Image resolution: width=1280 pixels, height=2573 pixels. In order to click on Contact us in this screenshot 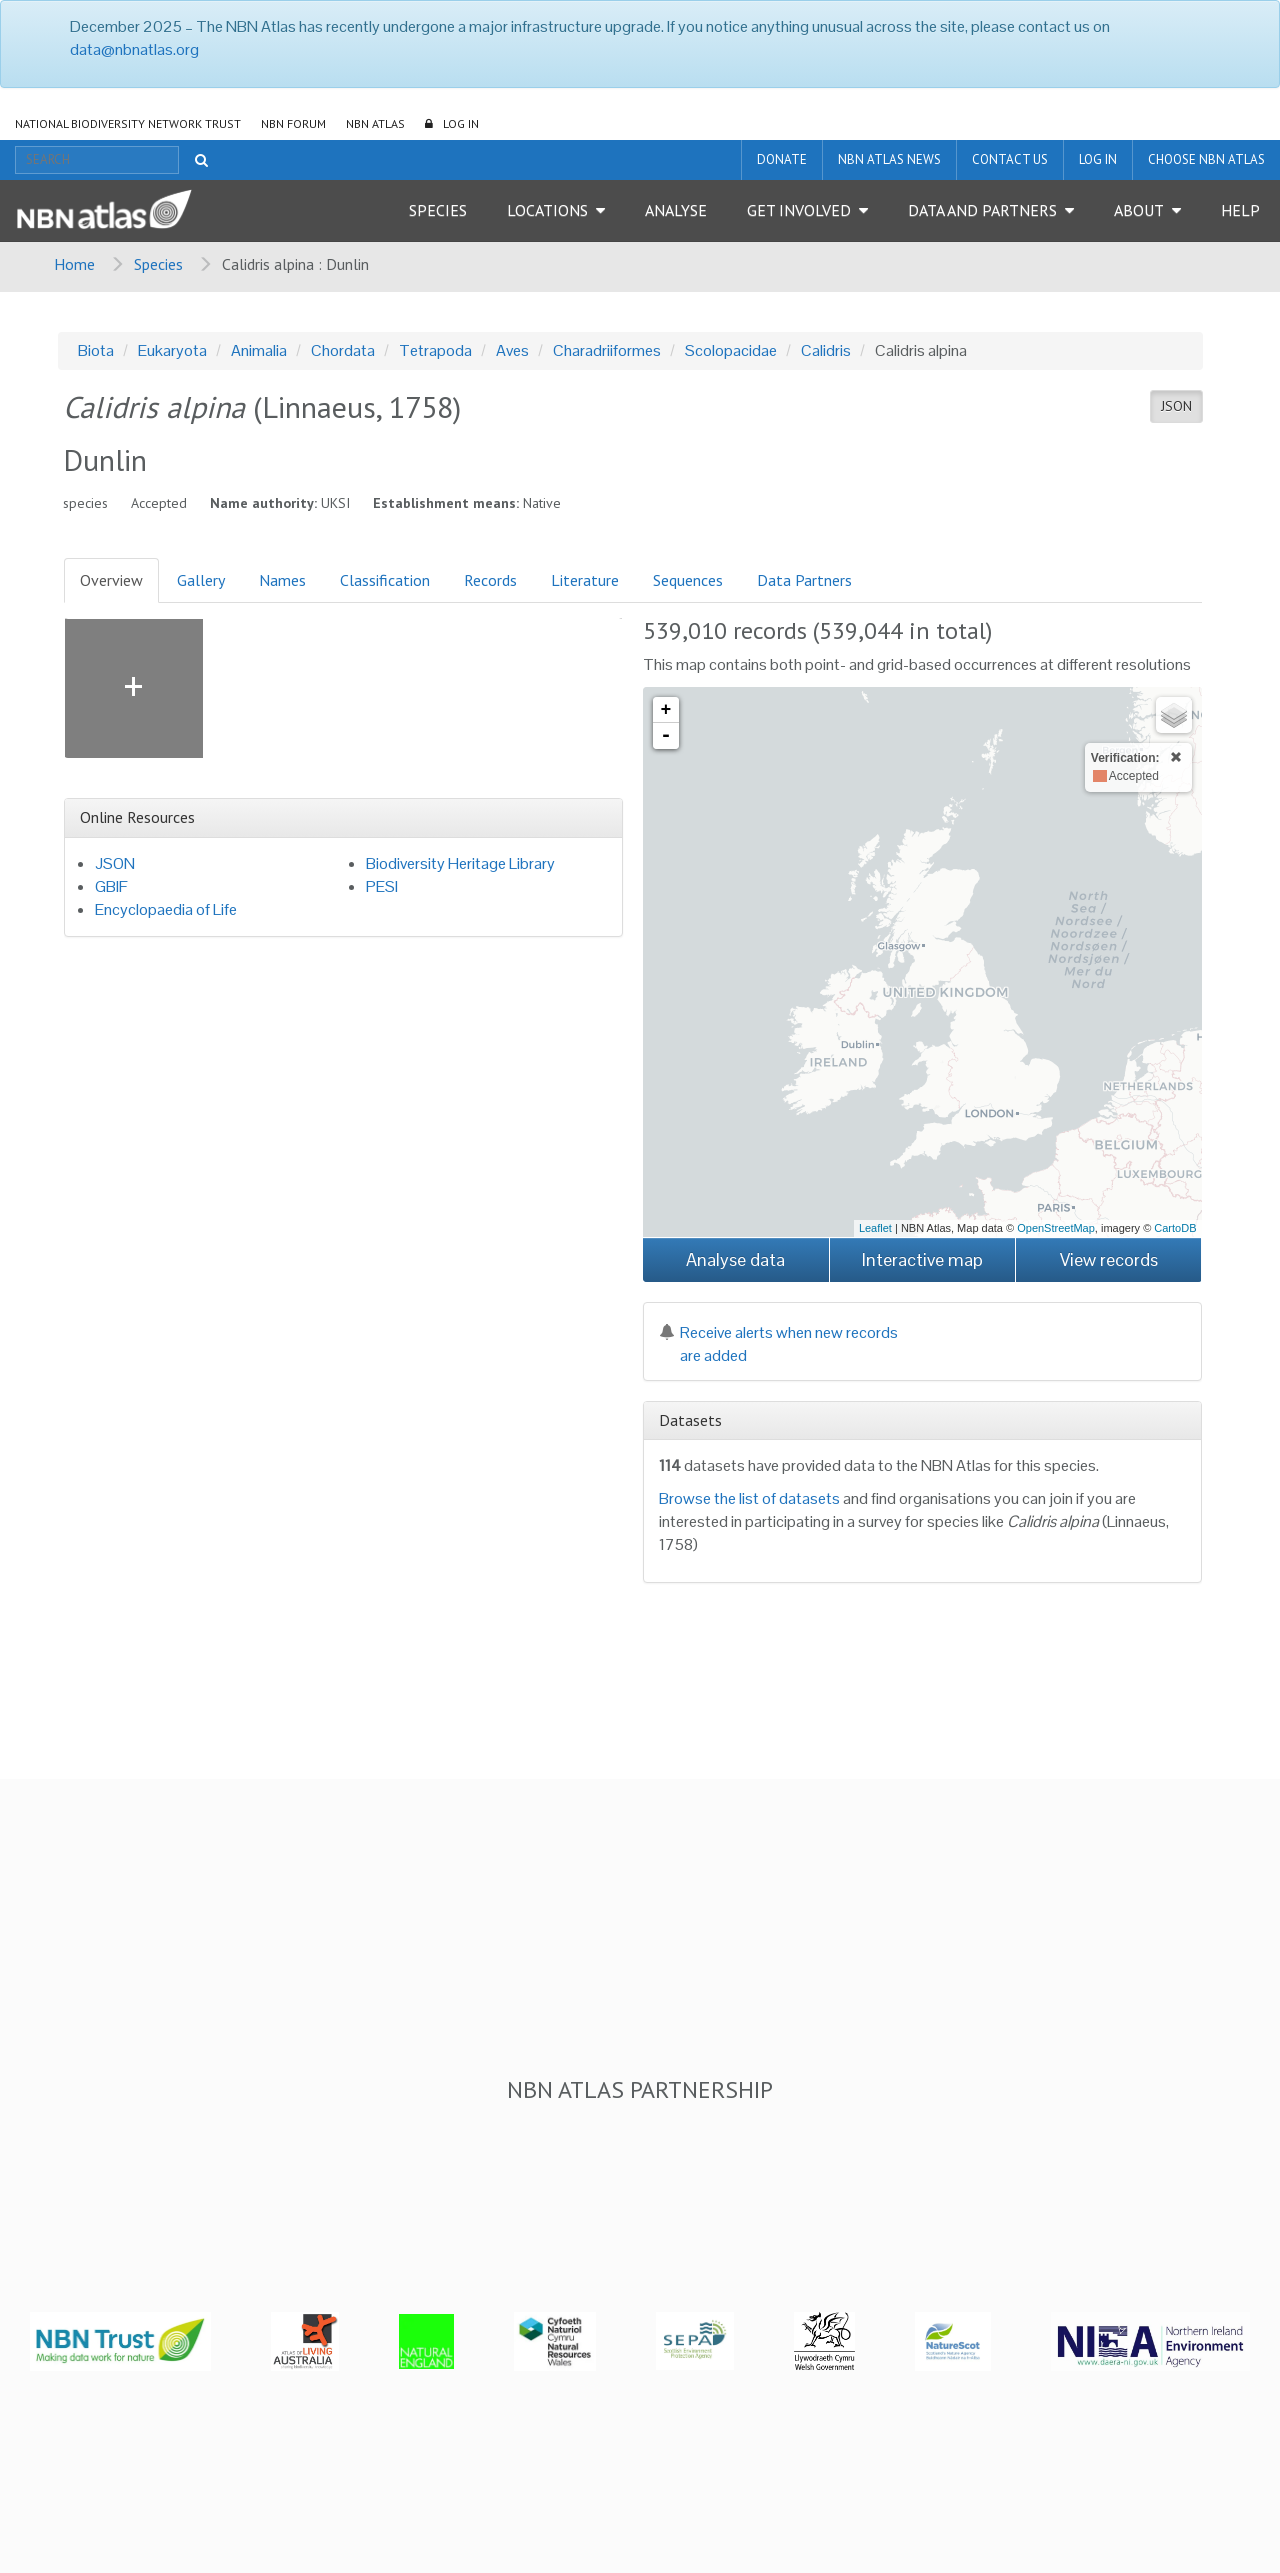, I will do `click(1010, 159)`.